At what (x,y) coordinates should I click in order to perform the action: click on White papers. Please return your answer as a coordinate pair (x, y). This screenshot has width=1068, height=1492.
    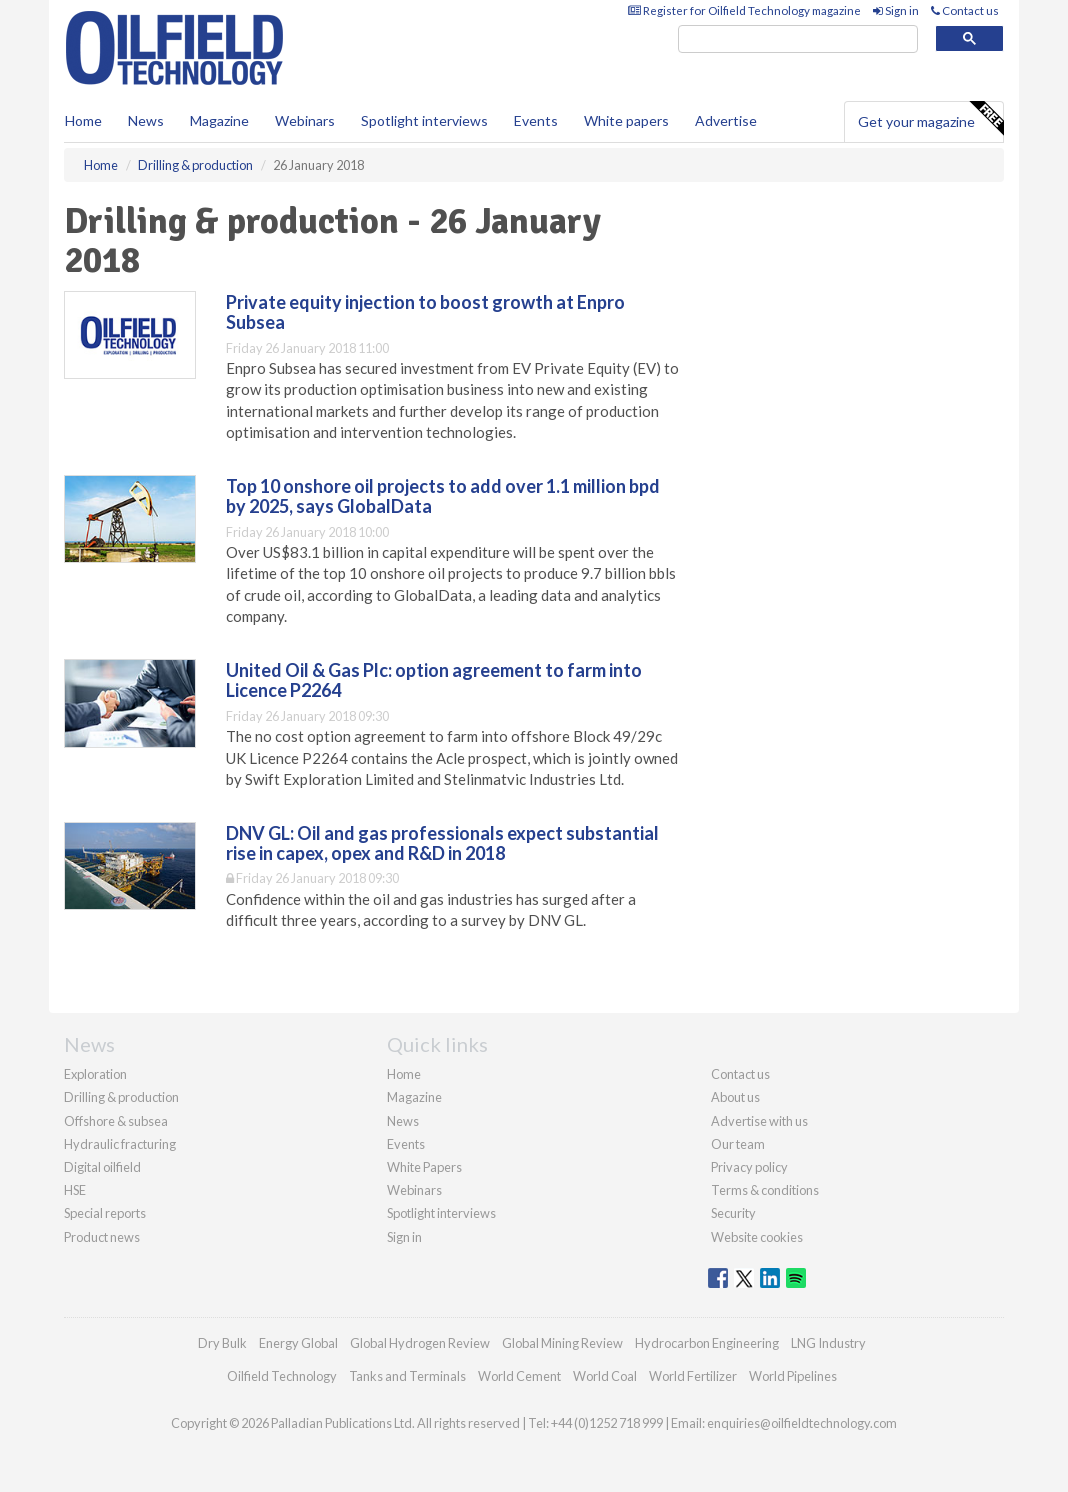
    Looking at the image, I should click on (626, 120).